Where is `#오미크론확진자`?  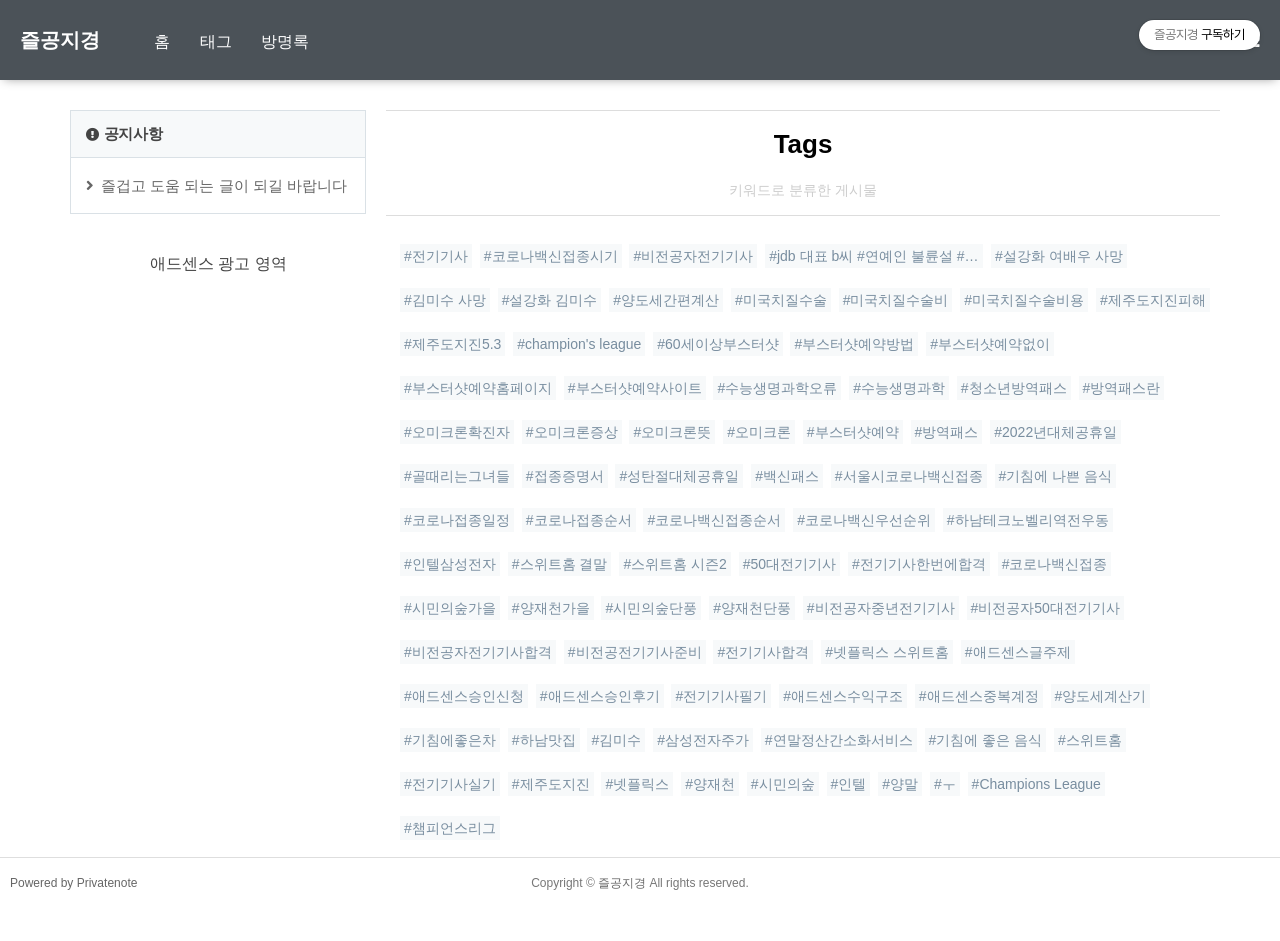
#오미크론확진자 is located at coordinates (457, 432).